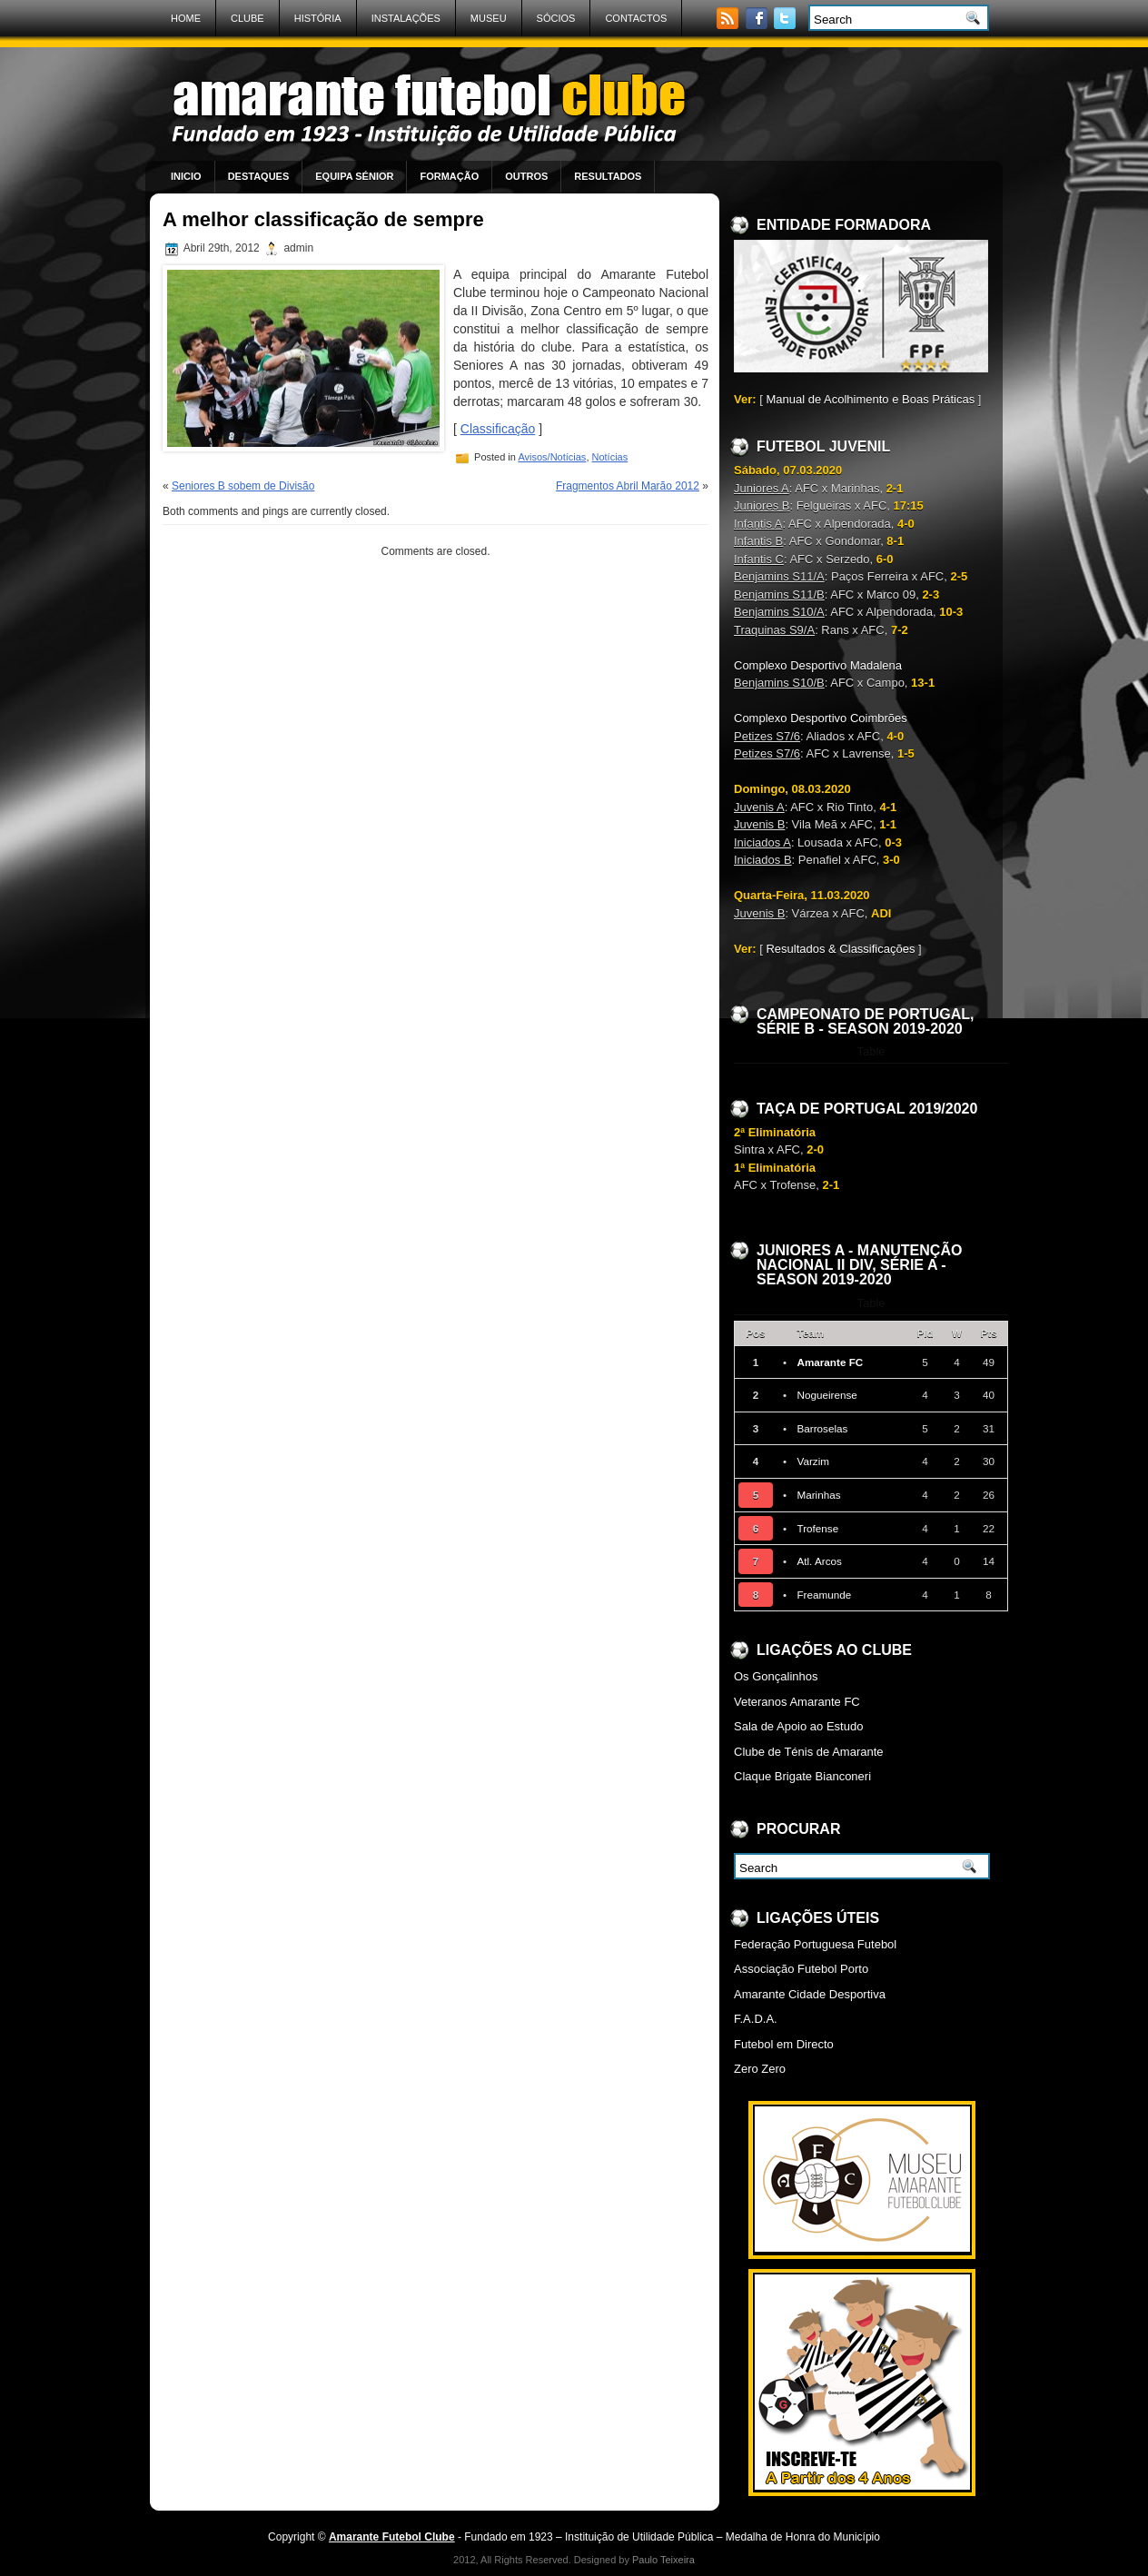 The height and width of the screenshot is (2576, 1148). Describe the element at coordinates (755, 2019) in the screenshot. I see `F.A.D.A.` at that location.